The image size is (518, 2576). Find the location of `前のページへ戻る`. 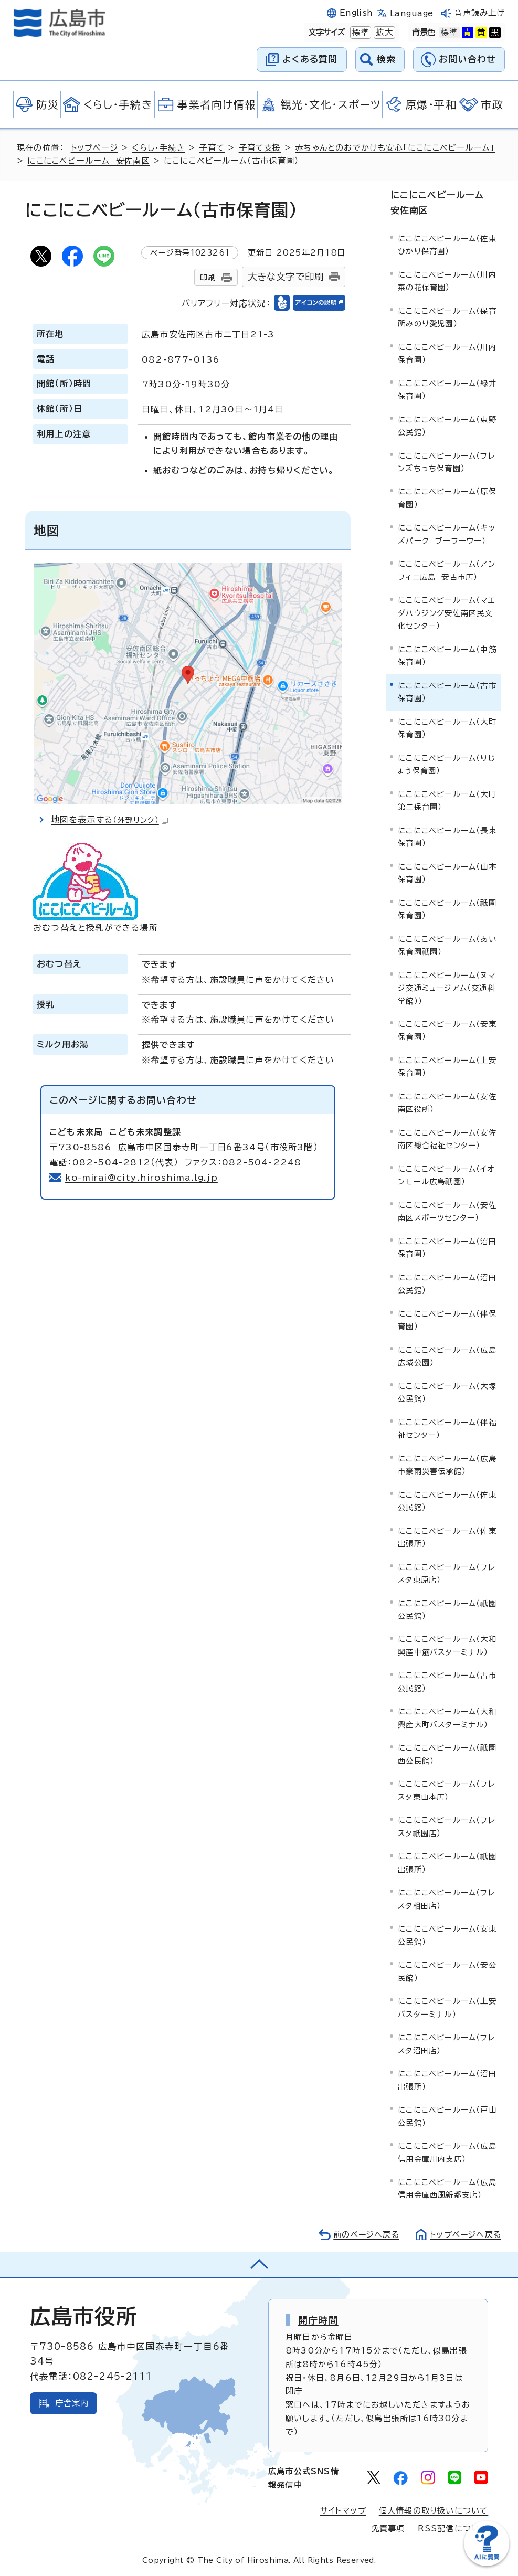

前のページへ戻る is located at coordinates (363, 2234).